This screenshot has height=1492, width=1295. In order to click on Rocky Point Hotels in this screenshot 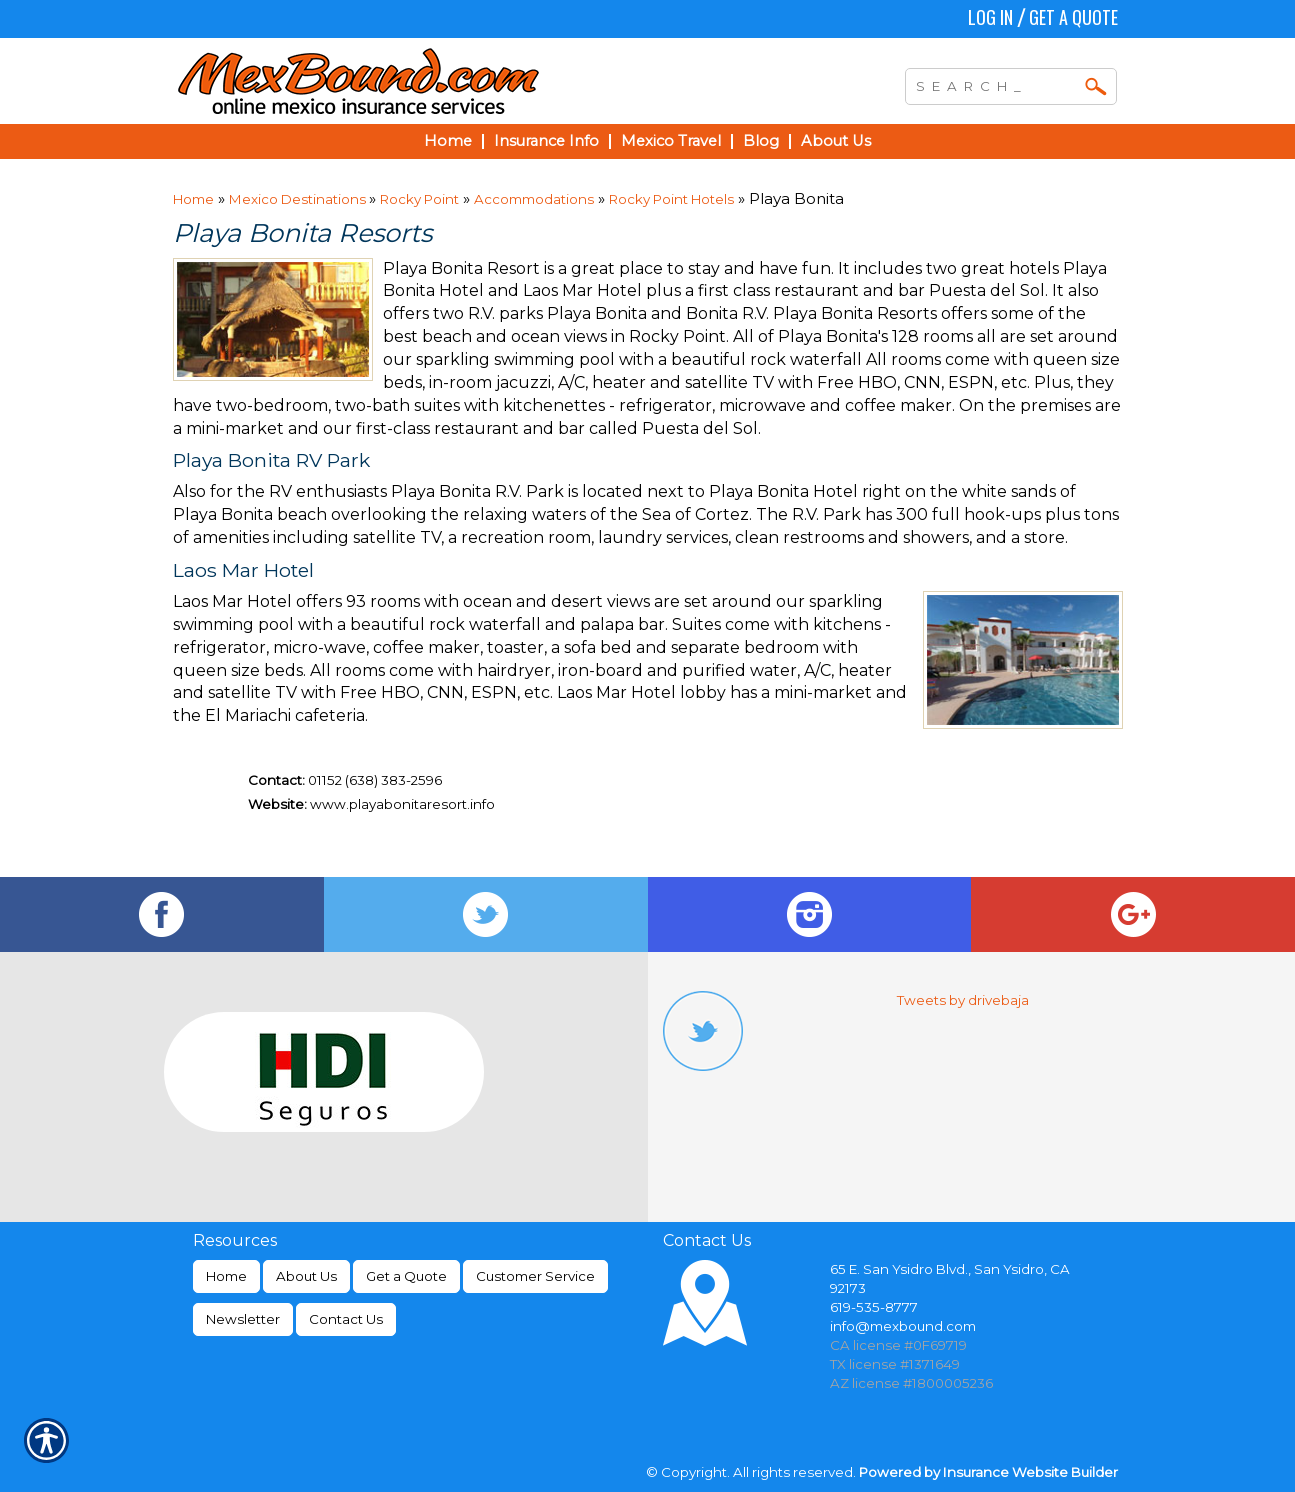, I will do `click(671, 199)`.